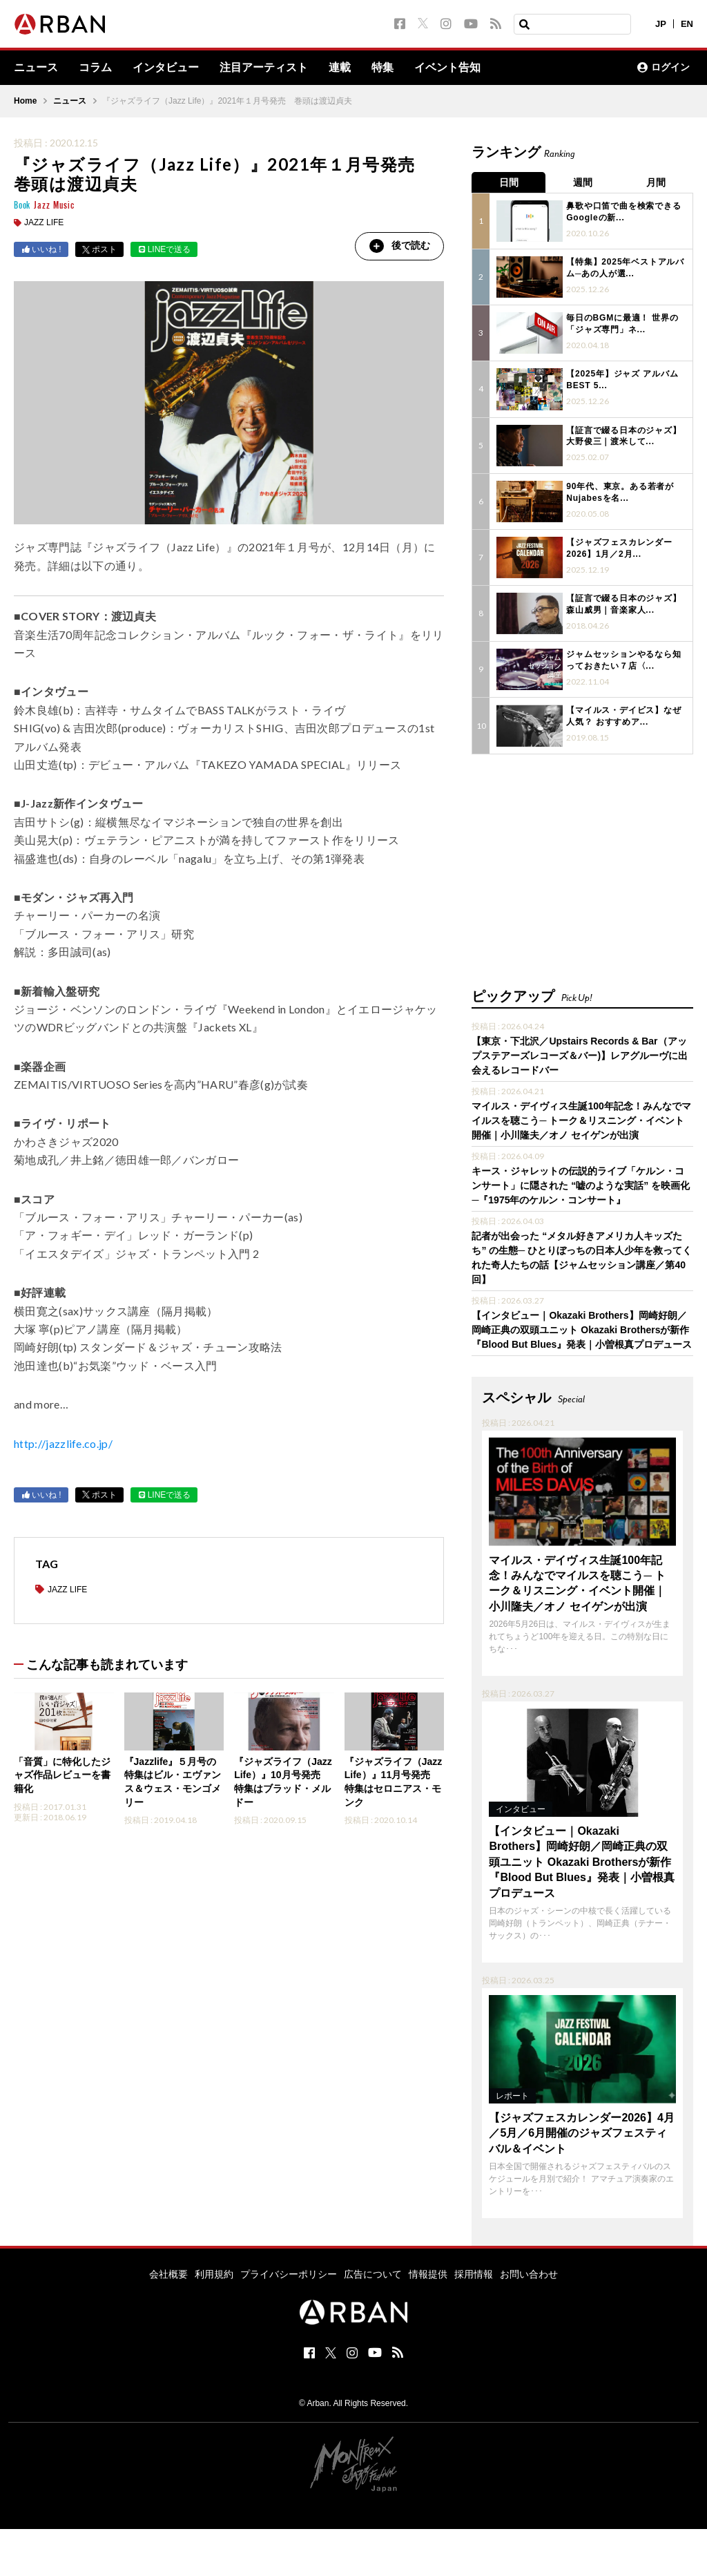 This screenshot has height=2576, width=707. I want to click on お問い合わせ, so click(529, 2274).